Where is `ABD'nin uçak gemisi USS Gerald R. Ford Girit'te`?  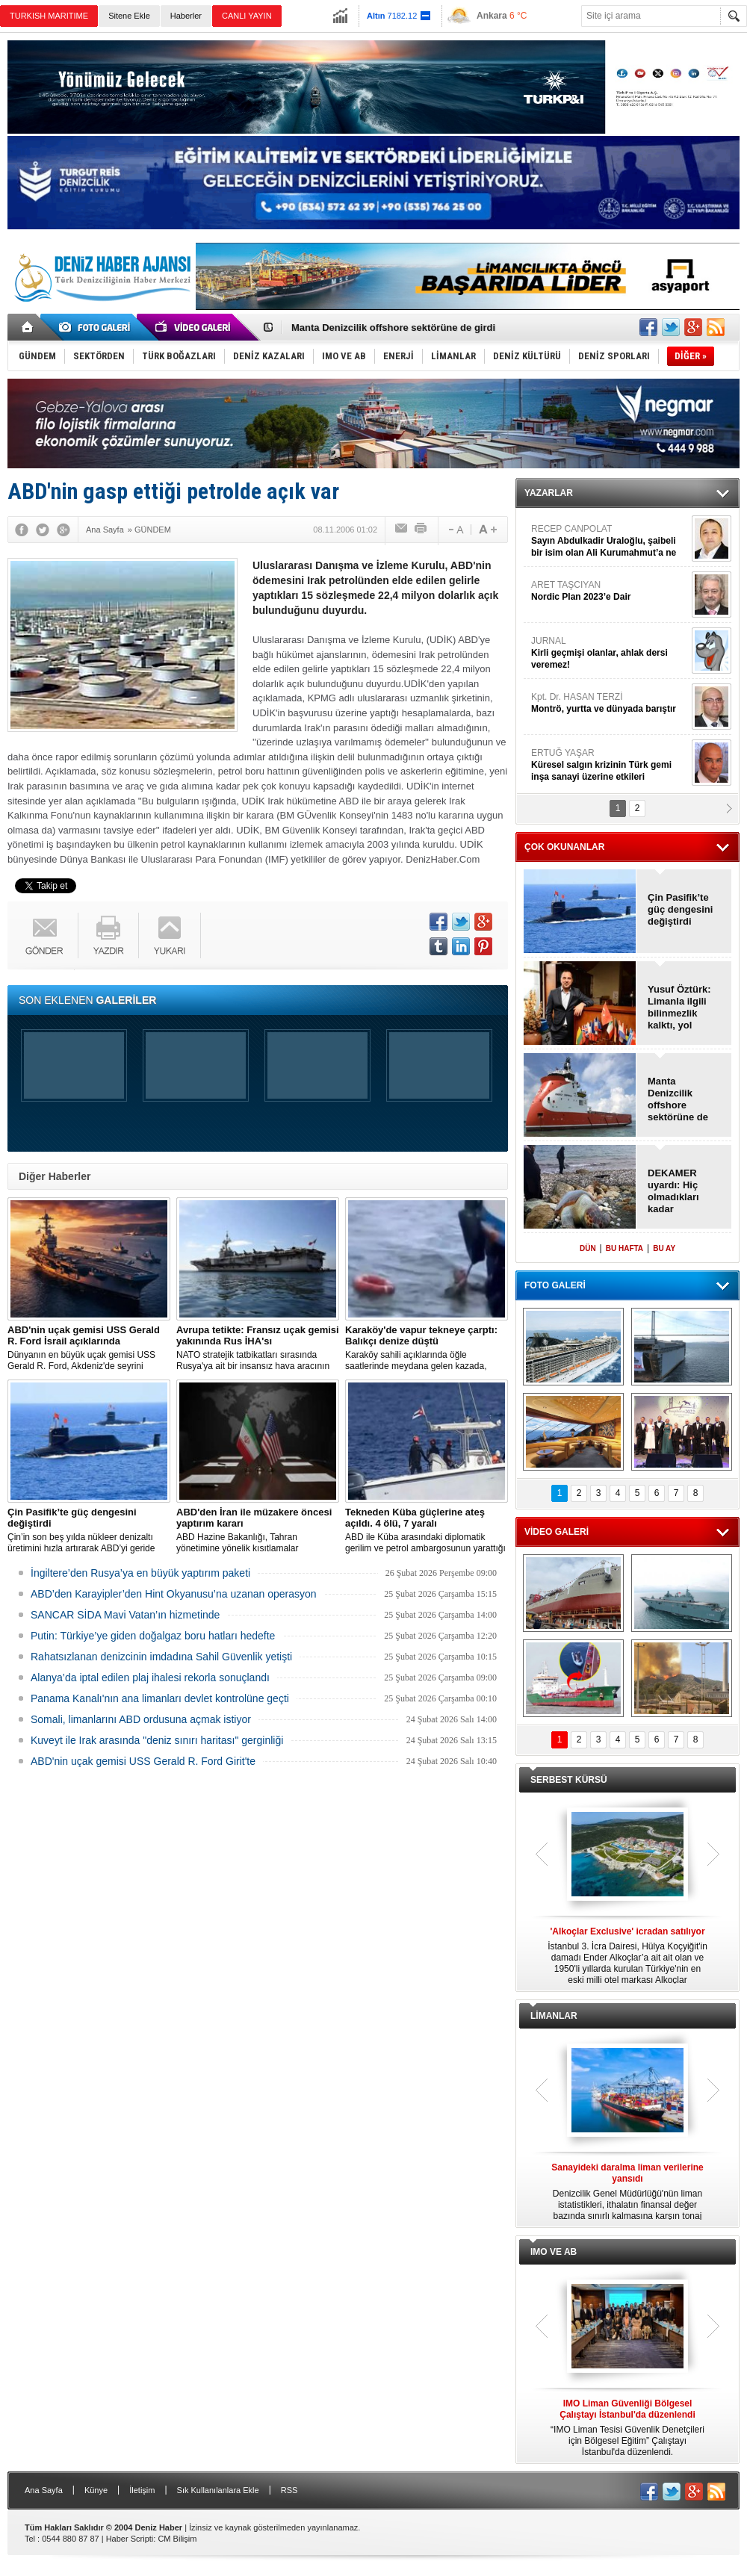
ABD'nin uçak gemisi USS Gerald R. Ford Girit'te is located at coordinates (143, 1761).